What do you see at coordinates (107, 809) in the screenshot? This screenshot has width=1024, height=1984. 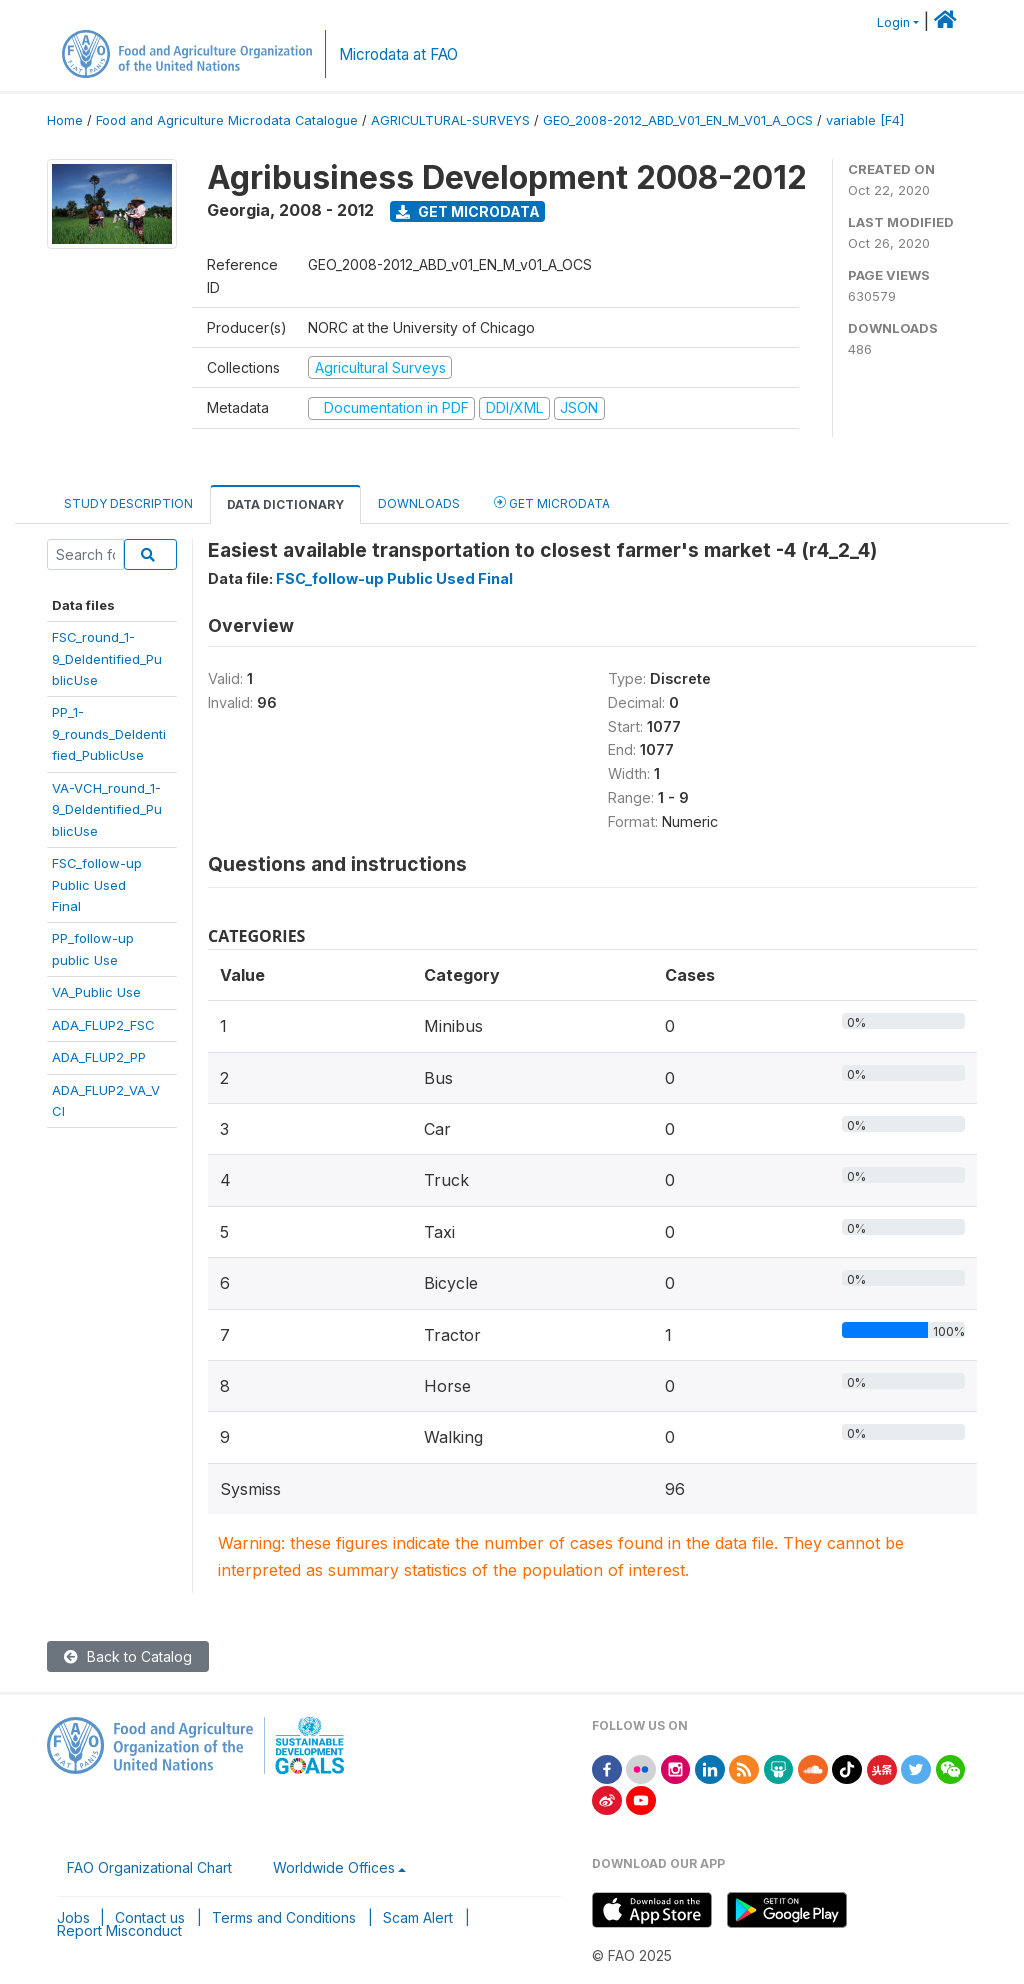 I see `VA-VCH_round_1-9_DeIdentified_PublicUse` at bounding box center [107, 809].